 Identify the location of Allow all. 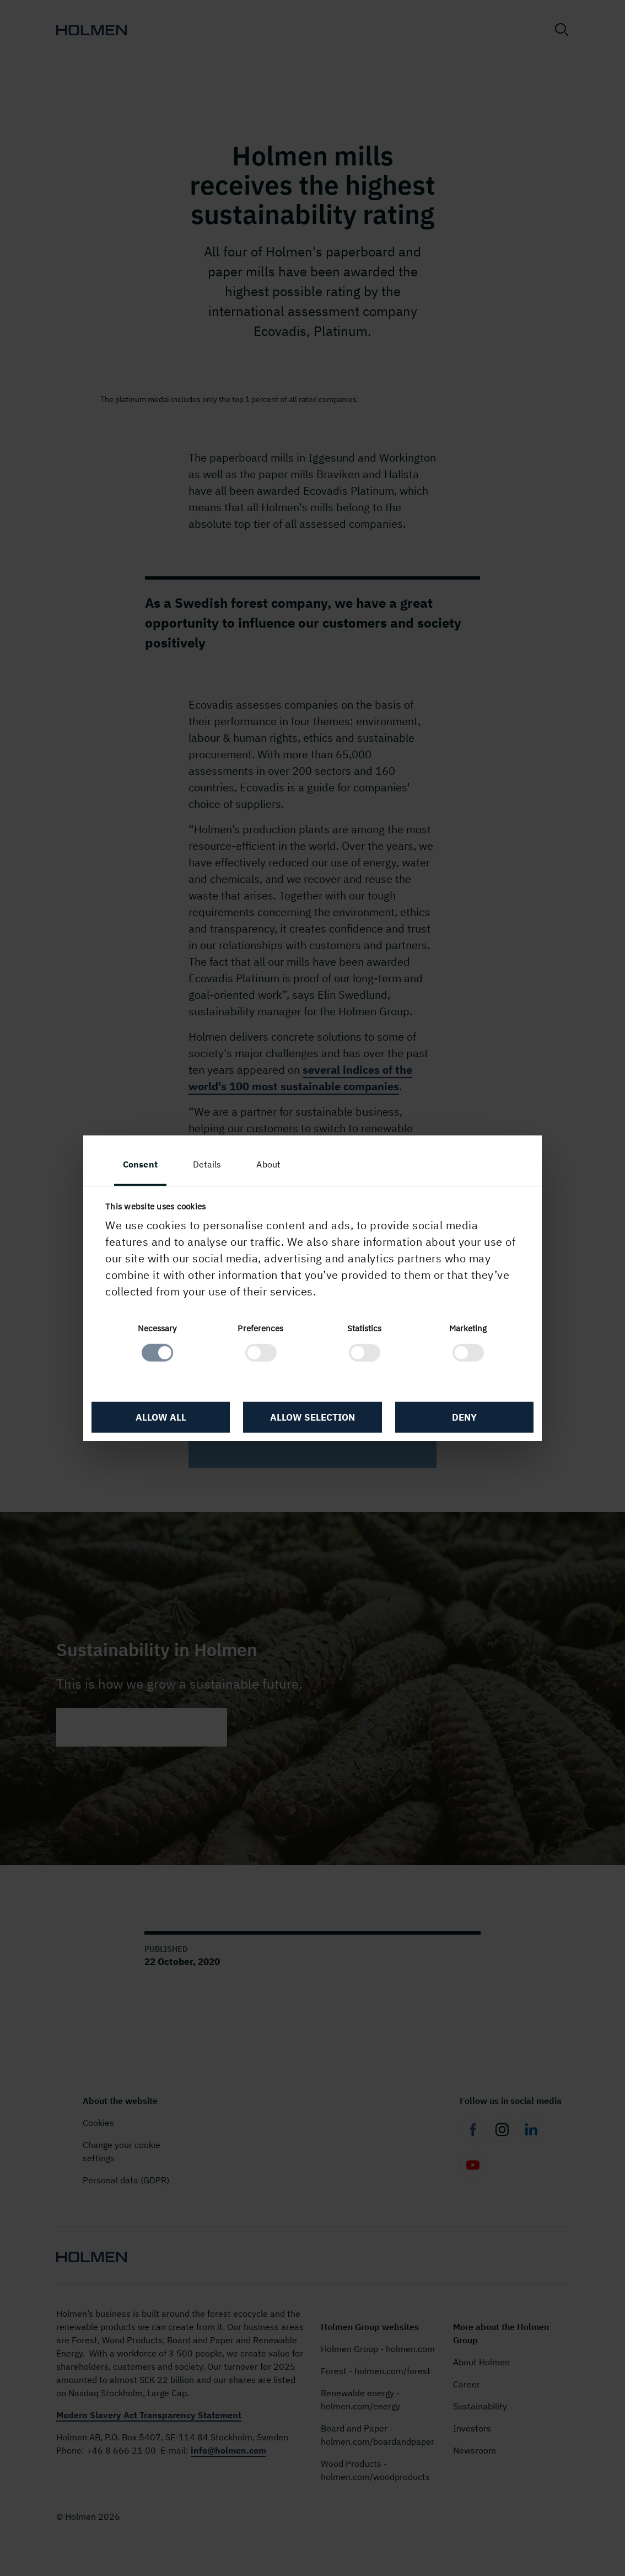
(161, 1417).